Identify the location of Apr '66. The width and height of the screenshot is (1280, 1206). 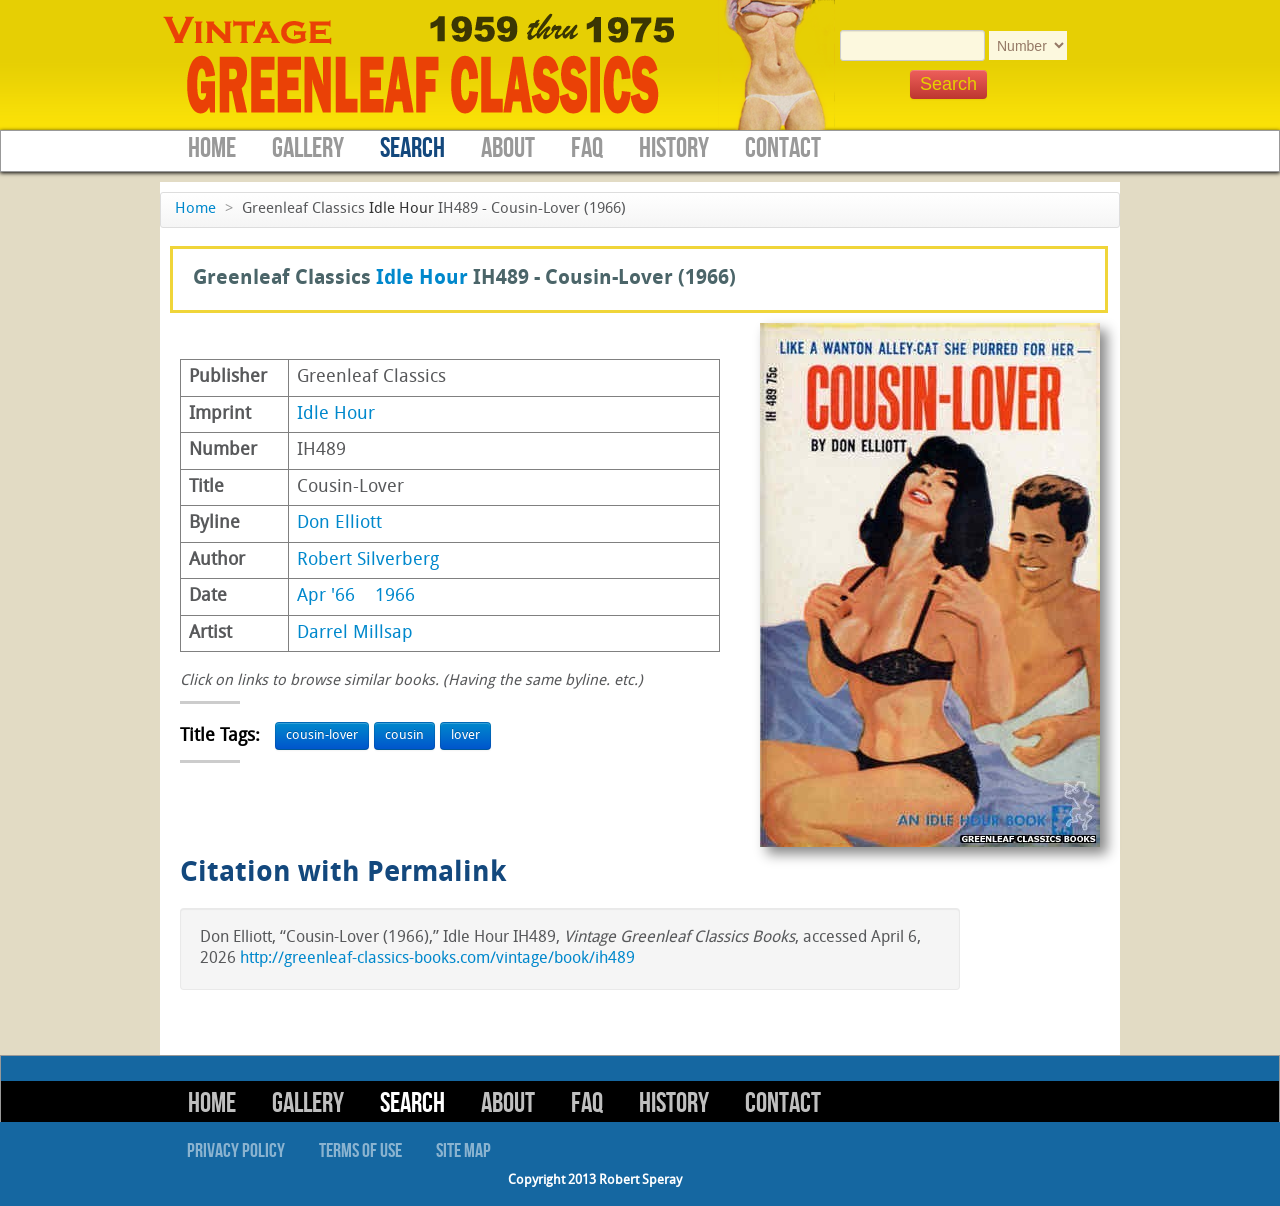
(326, 596).